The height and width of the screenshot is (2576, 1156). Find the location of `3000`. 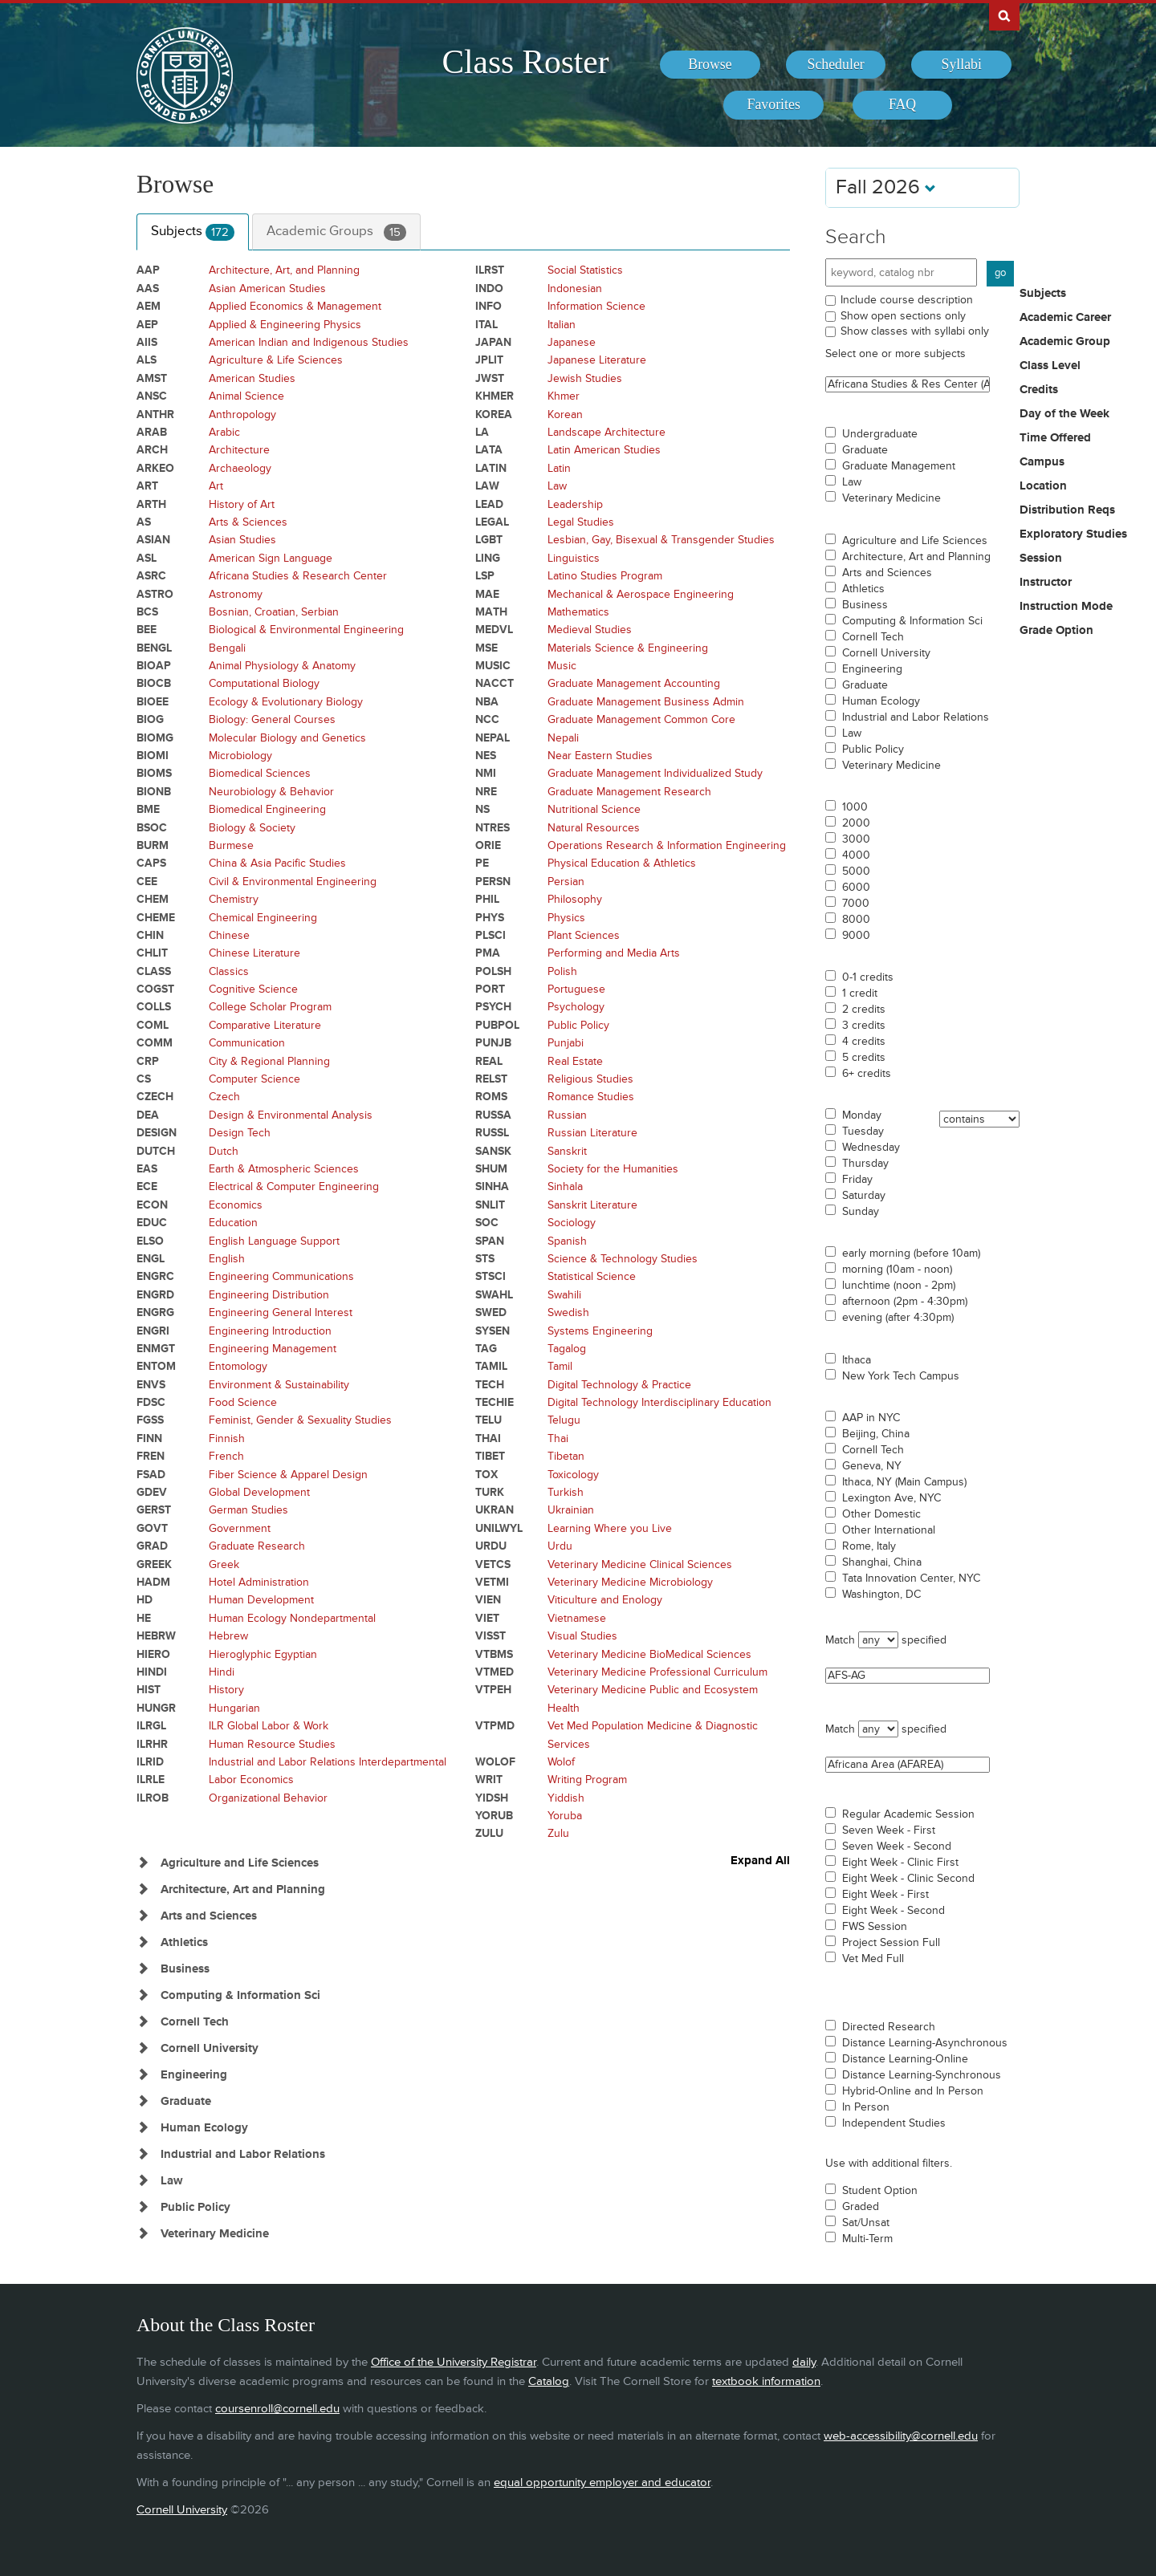

3000 is located at coordinates (856, 839).